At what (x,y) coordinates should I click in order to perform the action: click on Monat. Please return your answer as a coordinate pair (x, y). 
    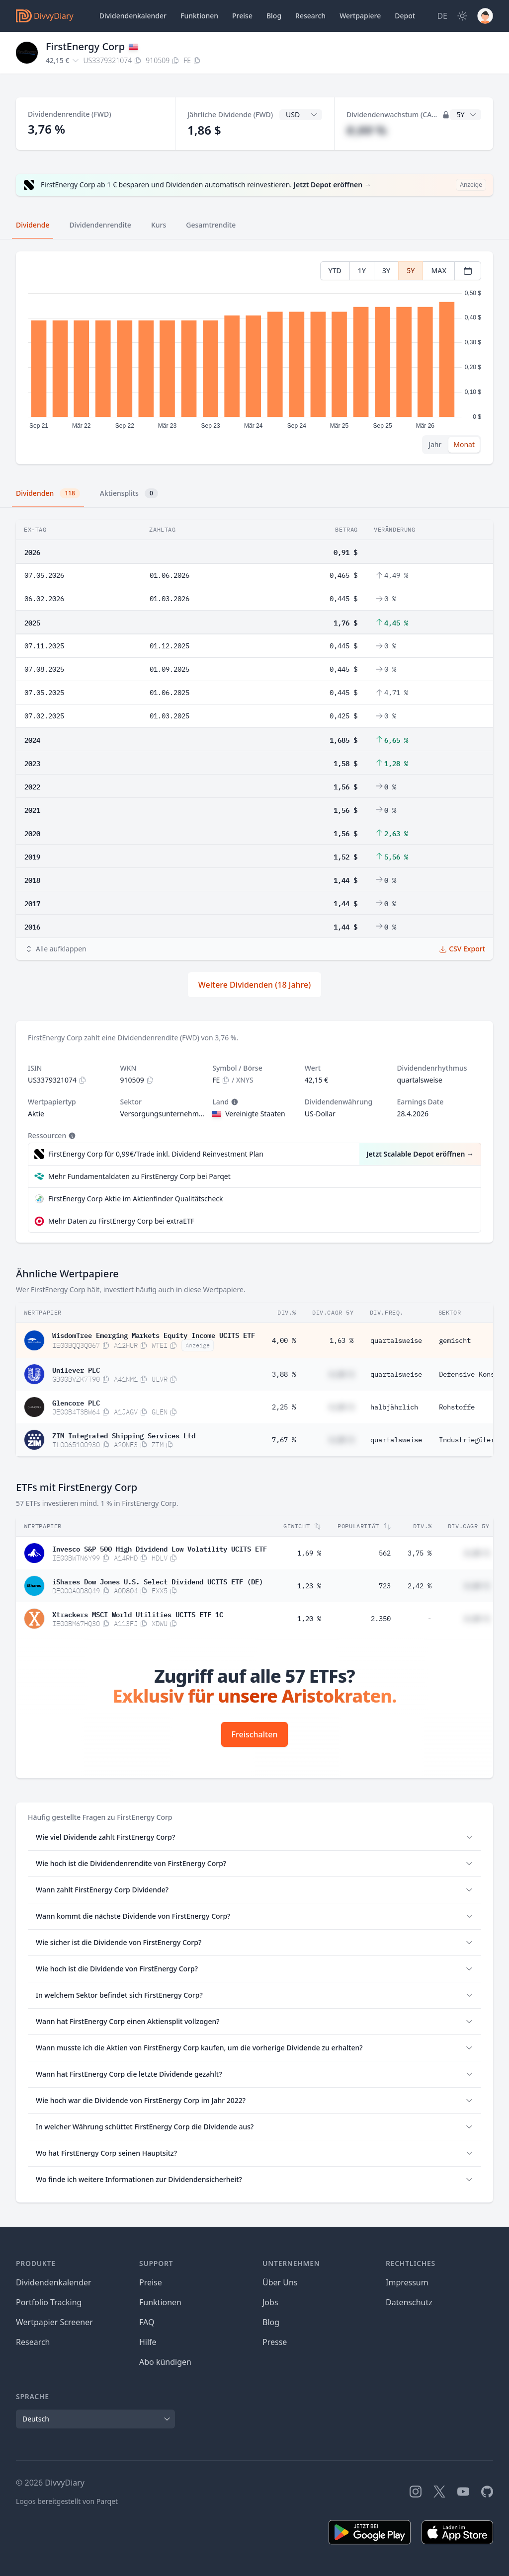
    Looking at the image, I should click on (464, 444).